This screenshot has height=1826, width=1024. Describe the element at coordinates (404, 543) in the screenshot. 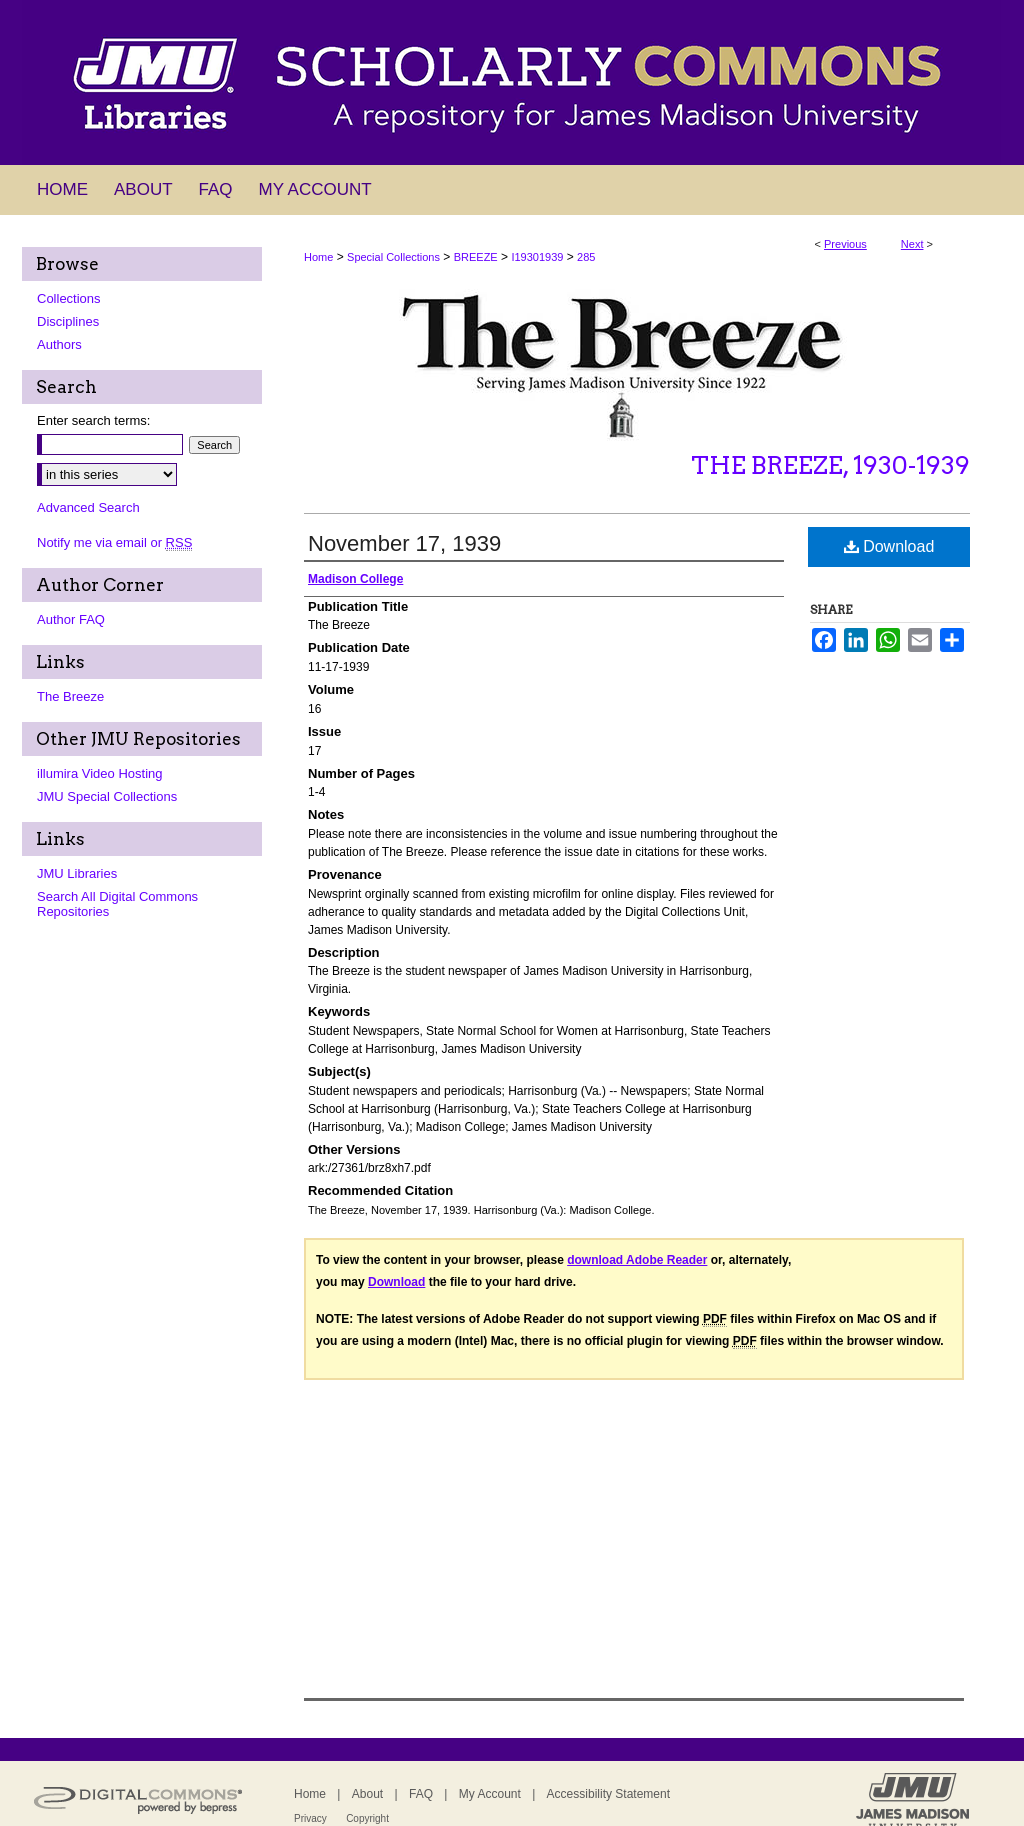

I see `November 17, 1939` at that location.